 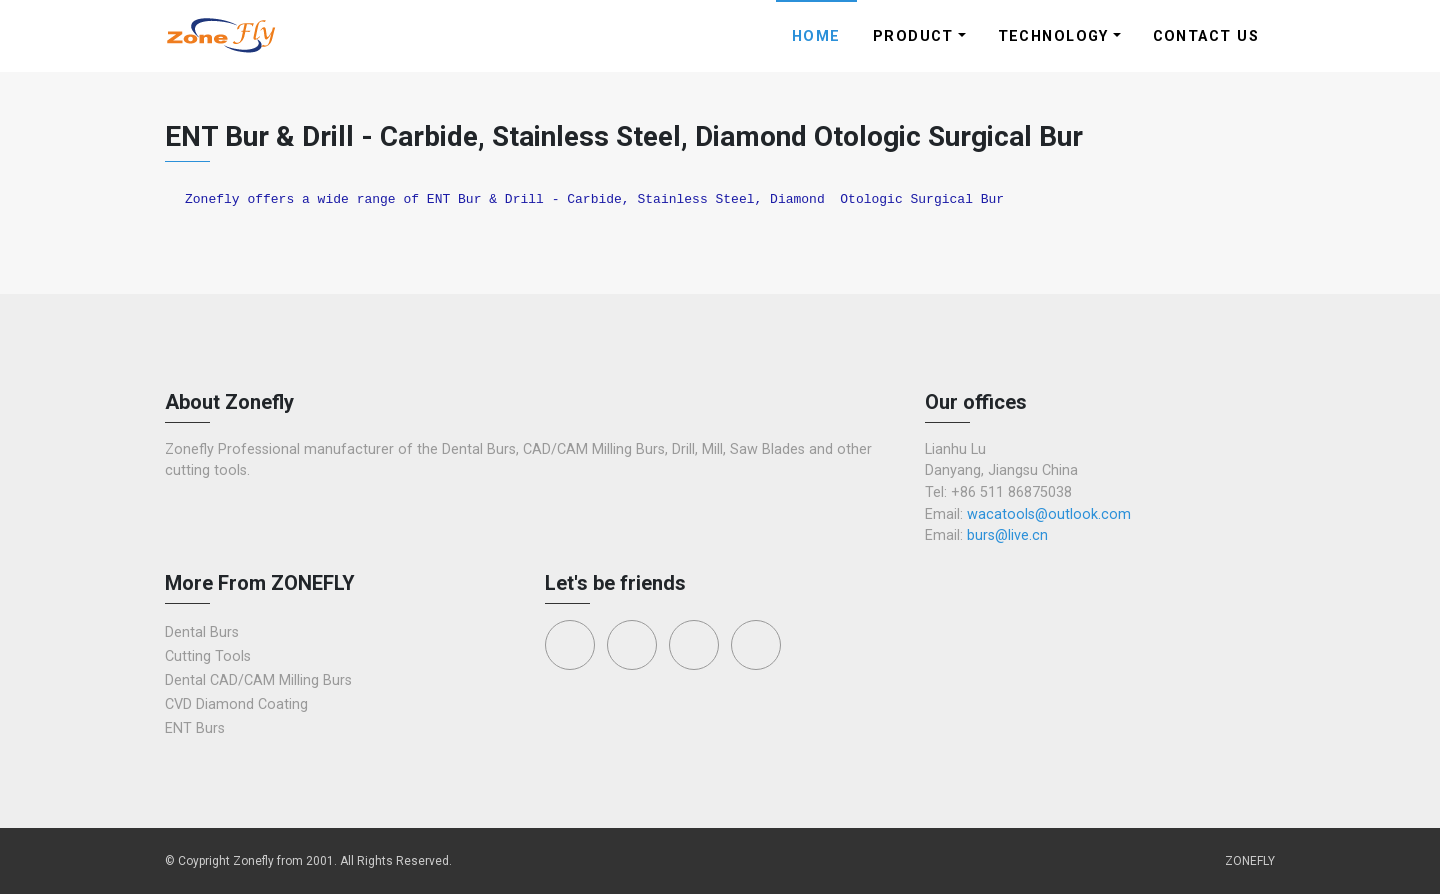 What do you see at coordinates (1206, 36) in the screenshot?
I see `Contact Us` at bounding box center [1206, 36].